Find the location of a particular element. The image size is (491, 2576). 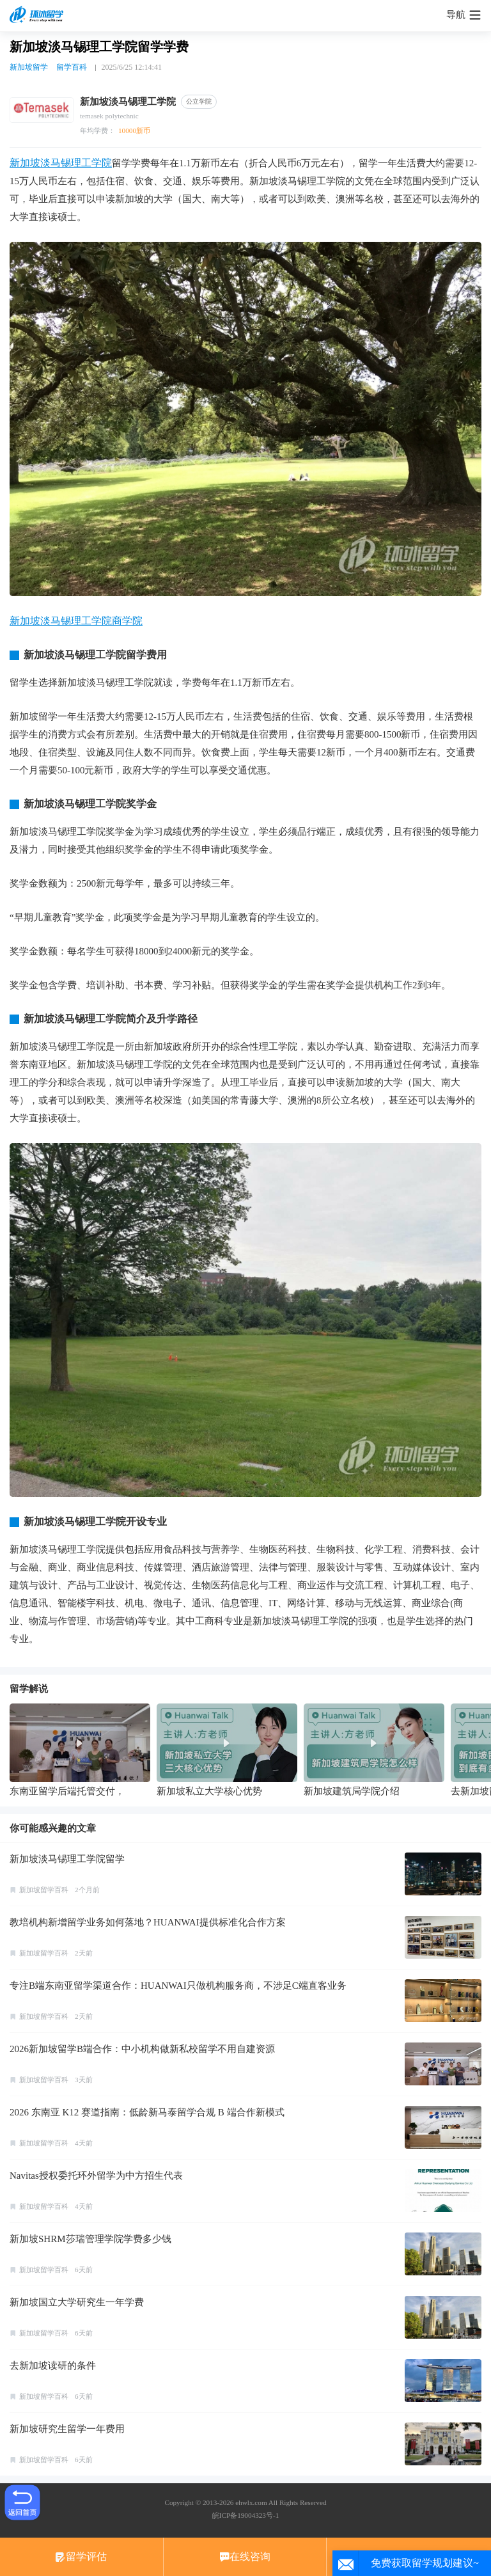

新加坡国立大学研究生一年学费 is located at coordinates (77, 2302).